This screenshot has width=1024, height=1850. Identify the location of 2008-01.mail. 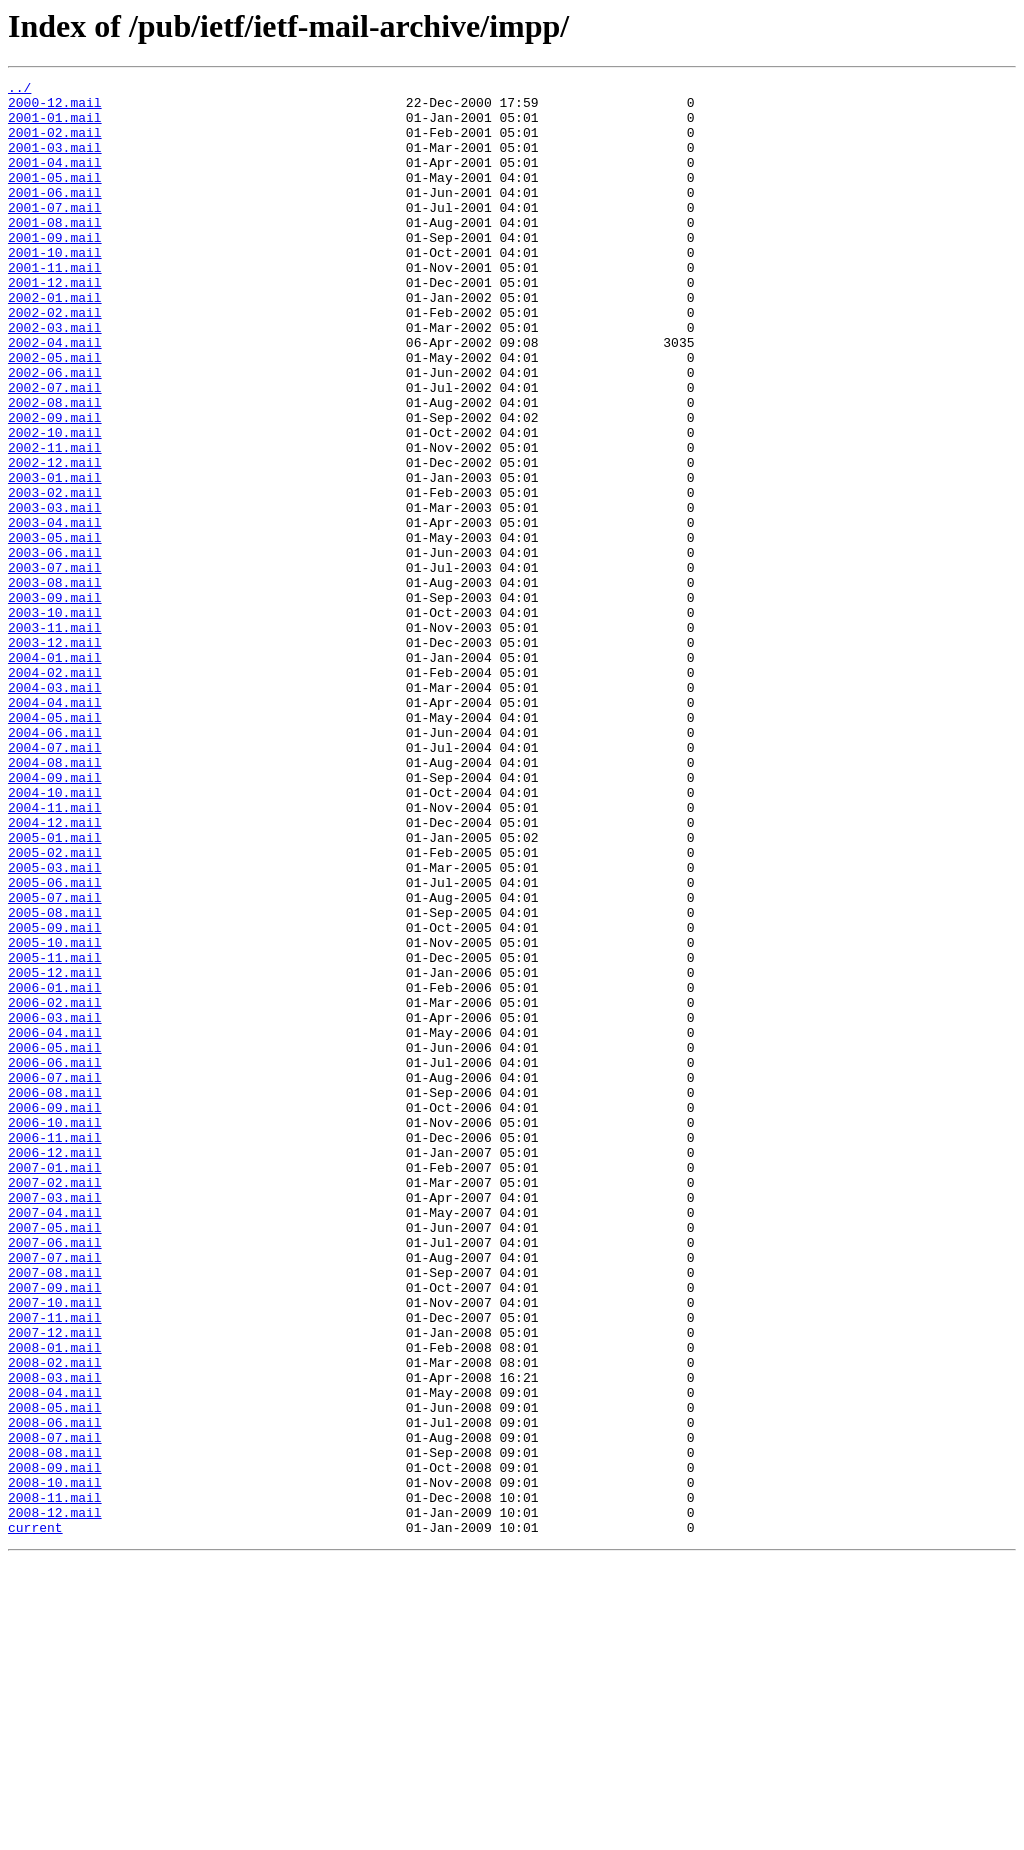
(55, 1602).